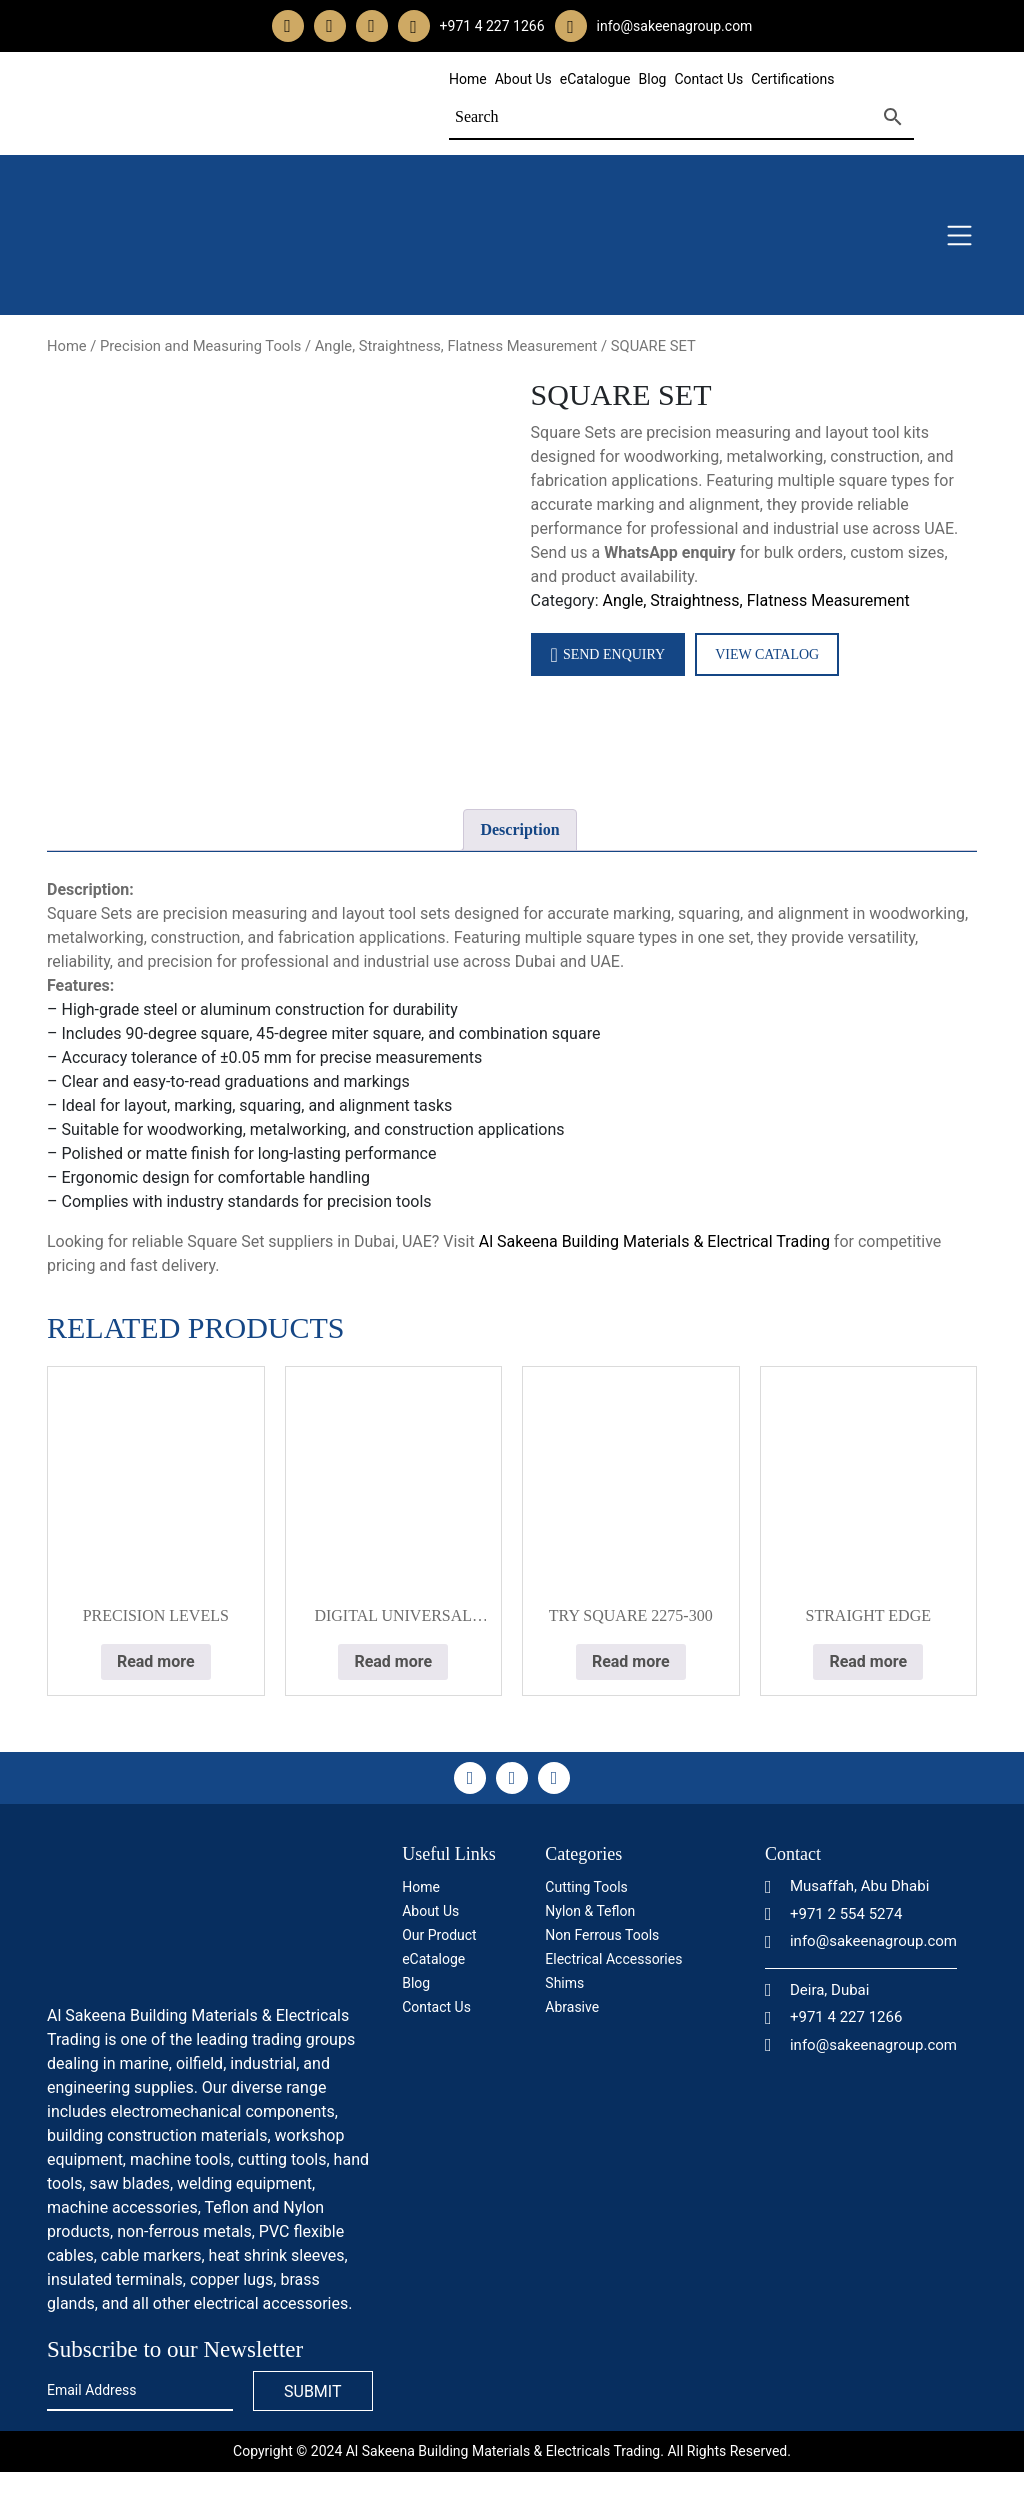  What do you see at coordinates (330, 26) in the screenshot?
I see `[instagram]` at bounding box center [330, 26].